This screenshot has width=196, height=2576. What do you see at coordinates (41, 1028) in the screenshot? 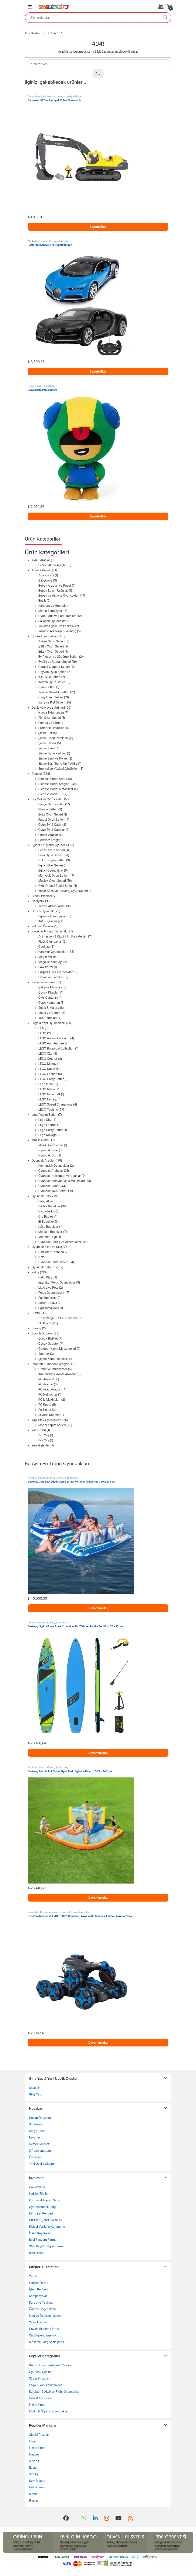
I see `BLX` at bounding box center [41, 1028].